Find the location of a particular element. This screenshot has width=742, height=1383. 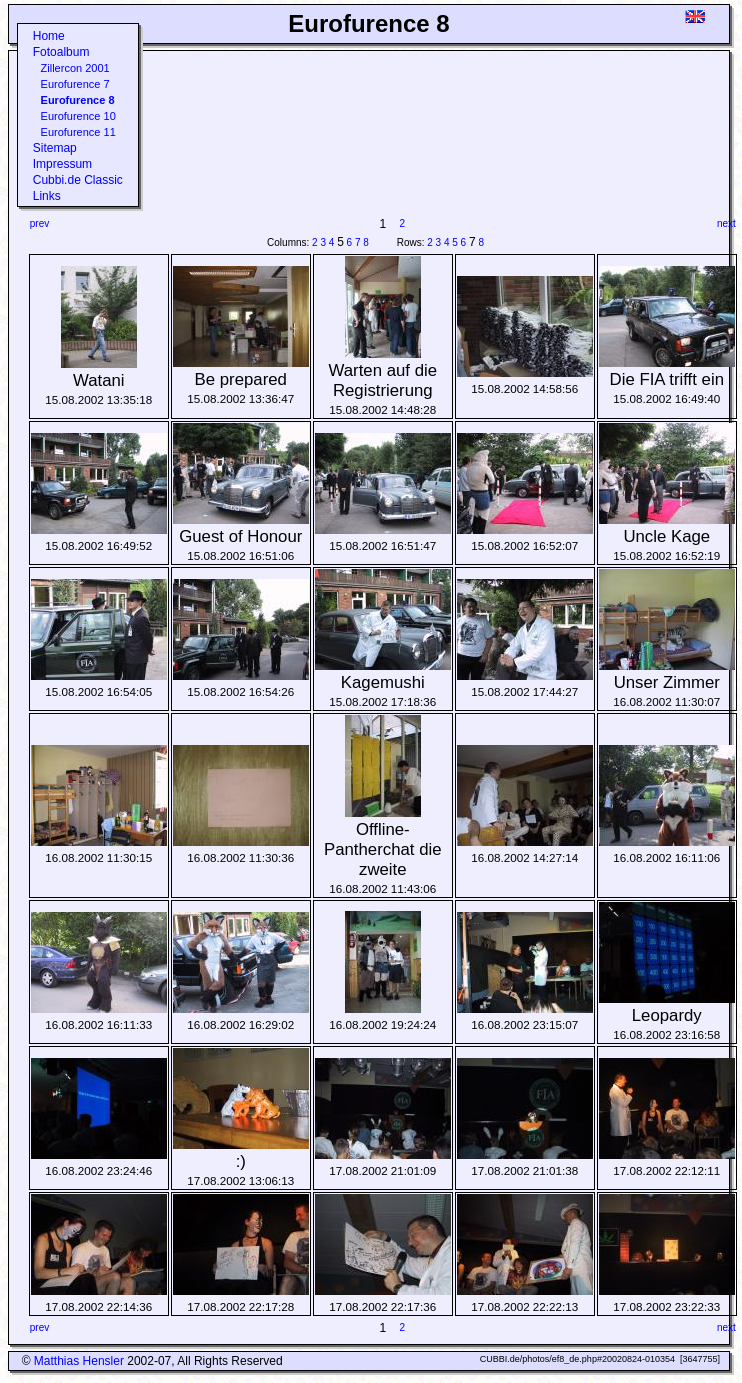

Fotoalbum is located at coordinates (61, 52).